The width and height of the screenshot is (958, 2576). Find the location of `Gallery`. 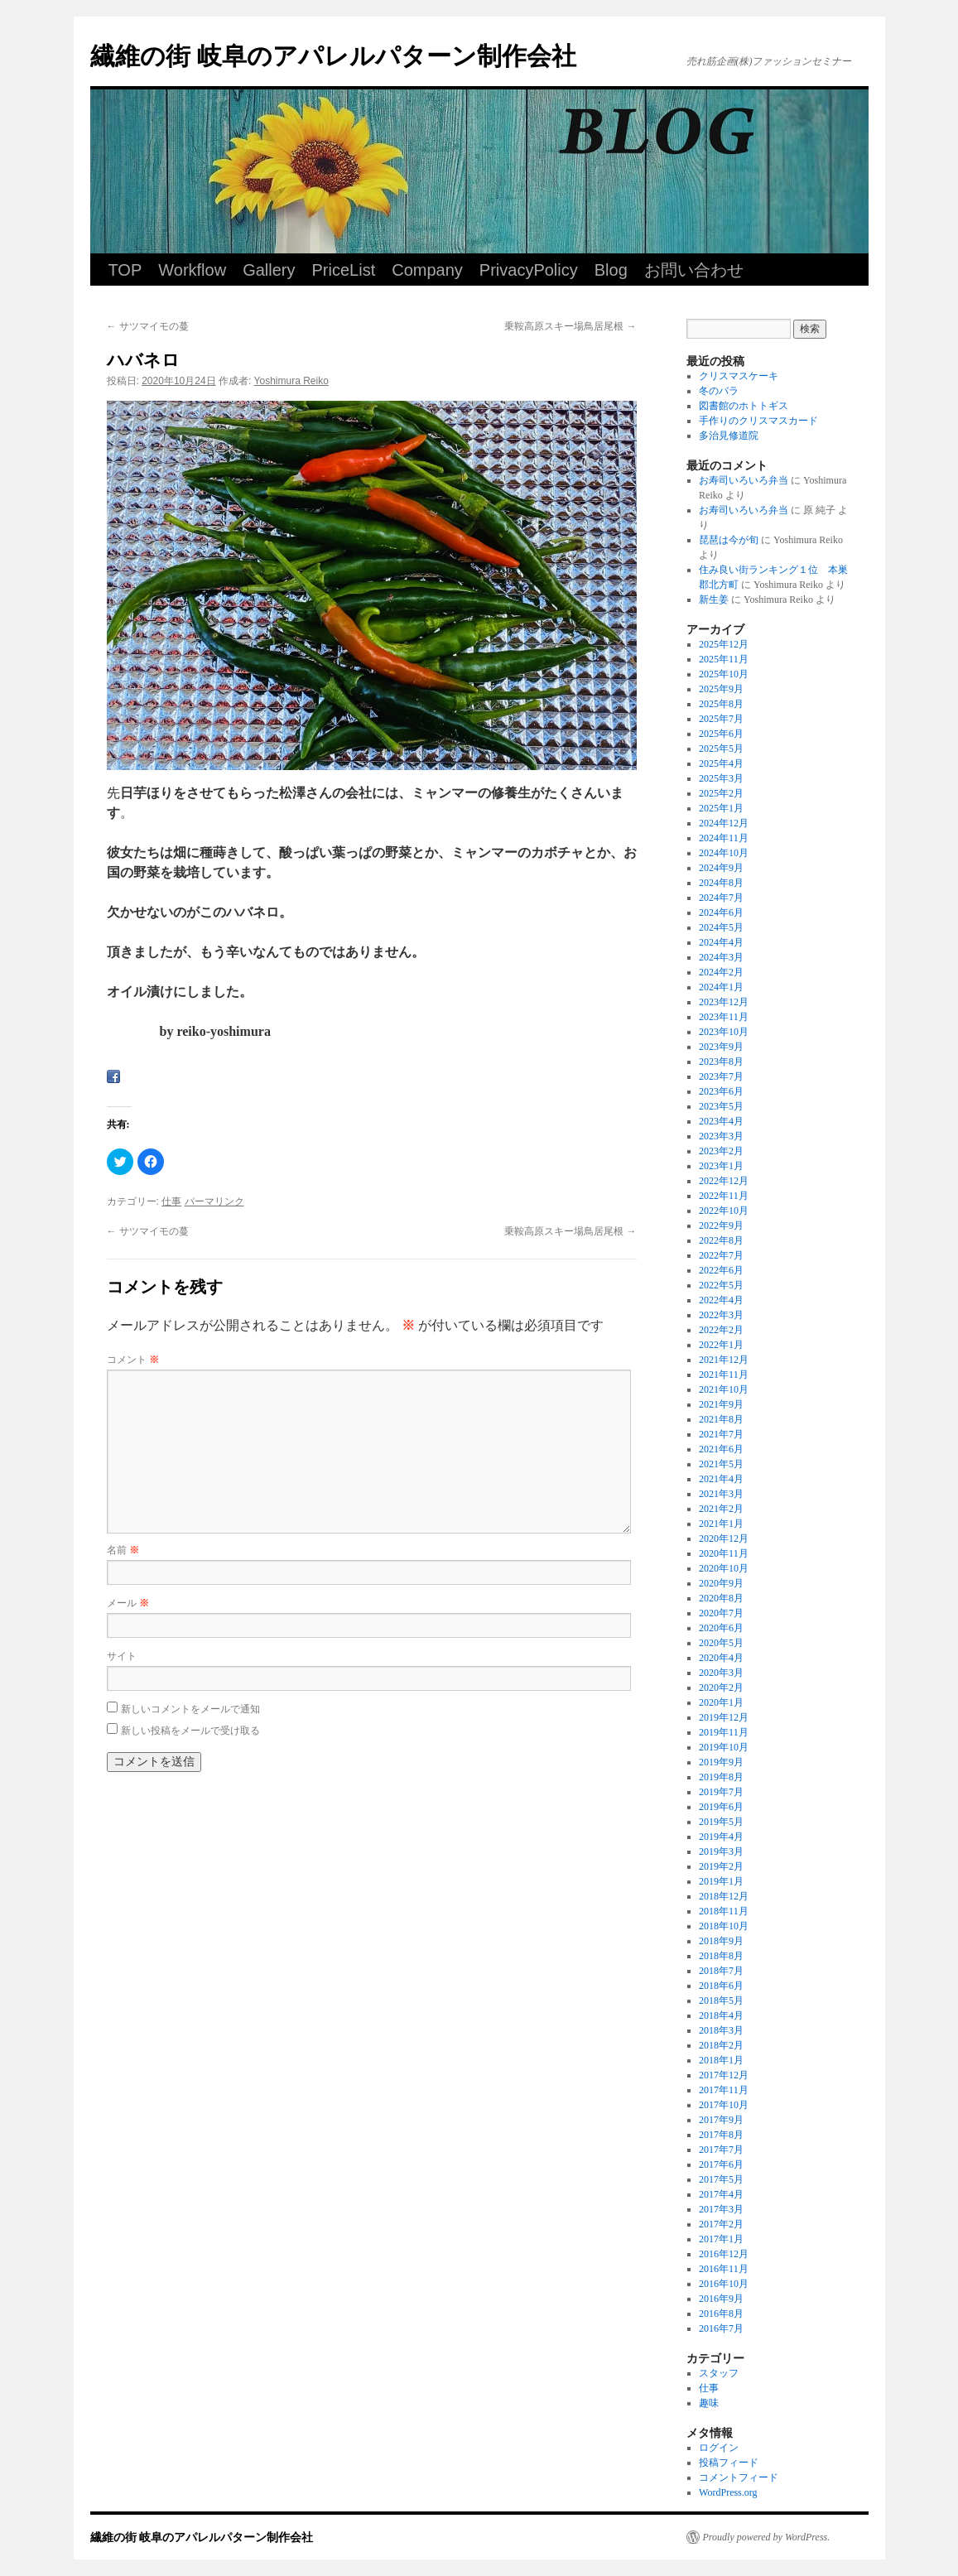

Gallery is located at coordinates (269, 270).